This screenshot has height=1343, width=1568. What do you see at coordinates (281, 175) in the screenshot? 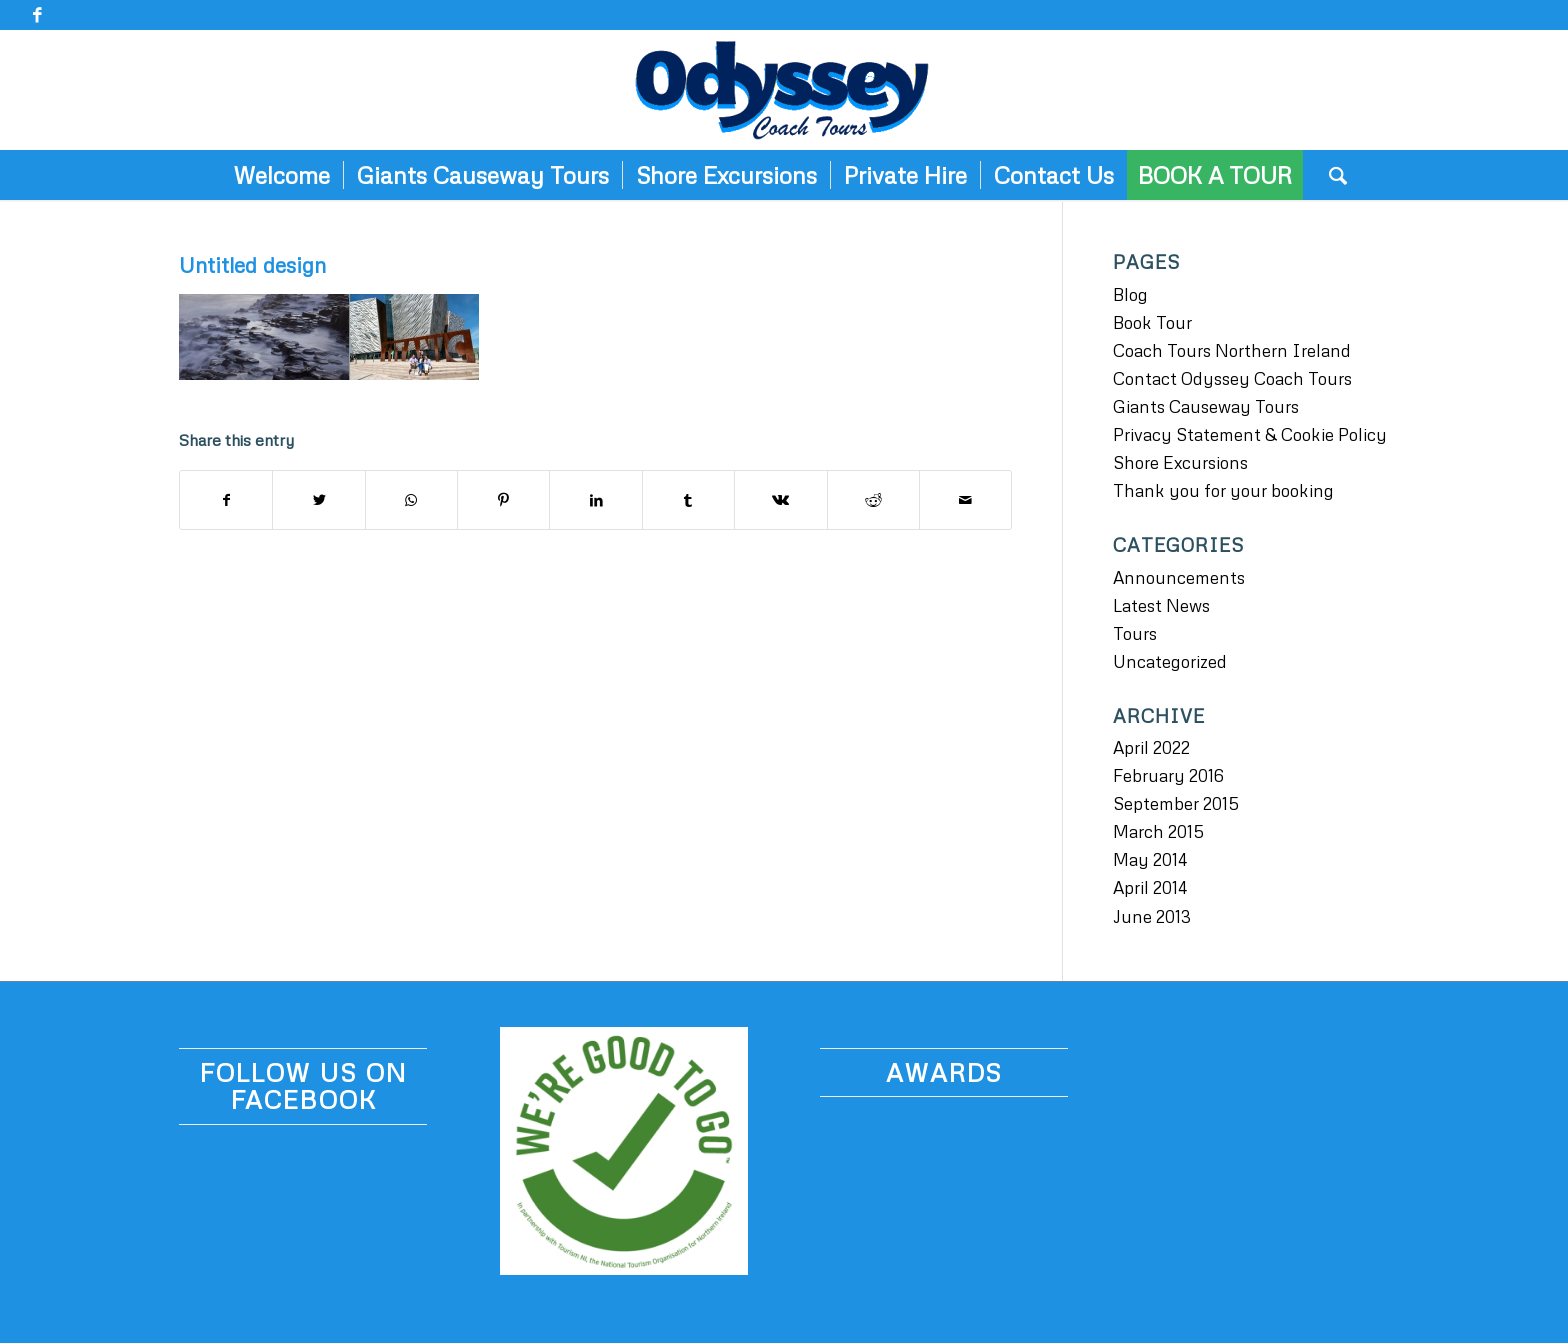
I see `[menuitem]` at bounding box center [281, 175].